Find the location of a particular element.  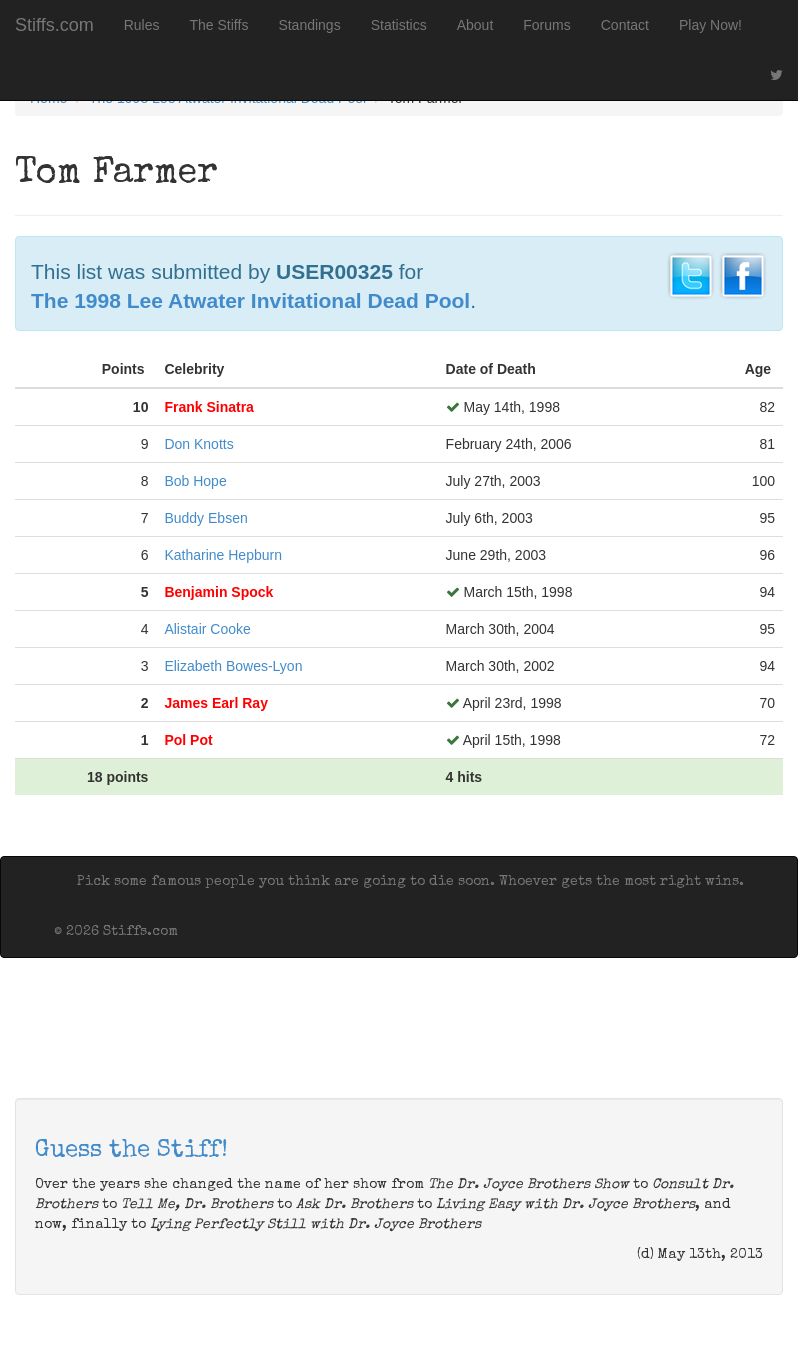

Standings is located at coordinates (309, 25).